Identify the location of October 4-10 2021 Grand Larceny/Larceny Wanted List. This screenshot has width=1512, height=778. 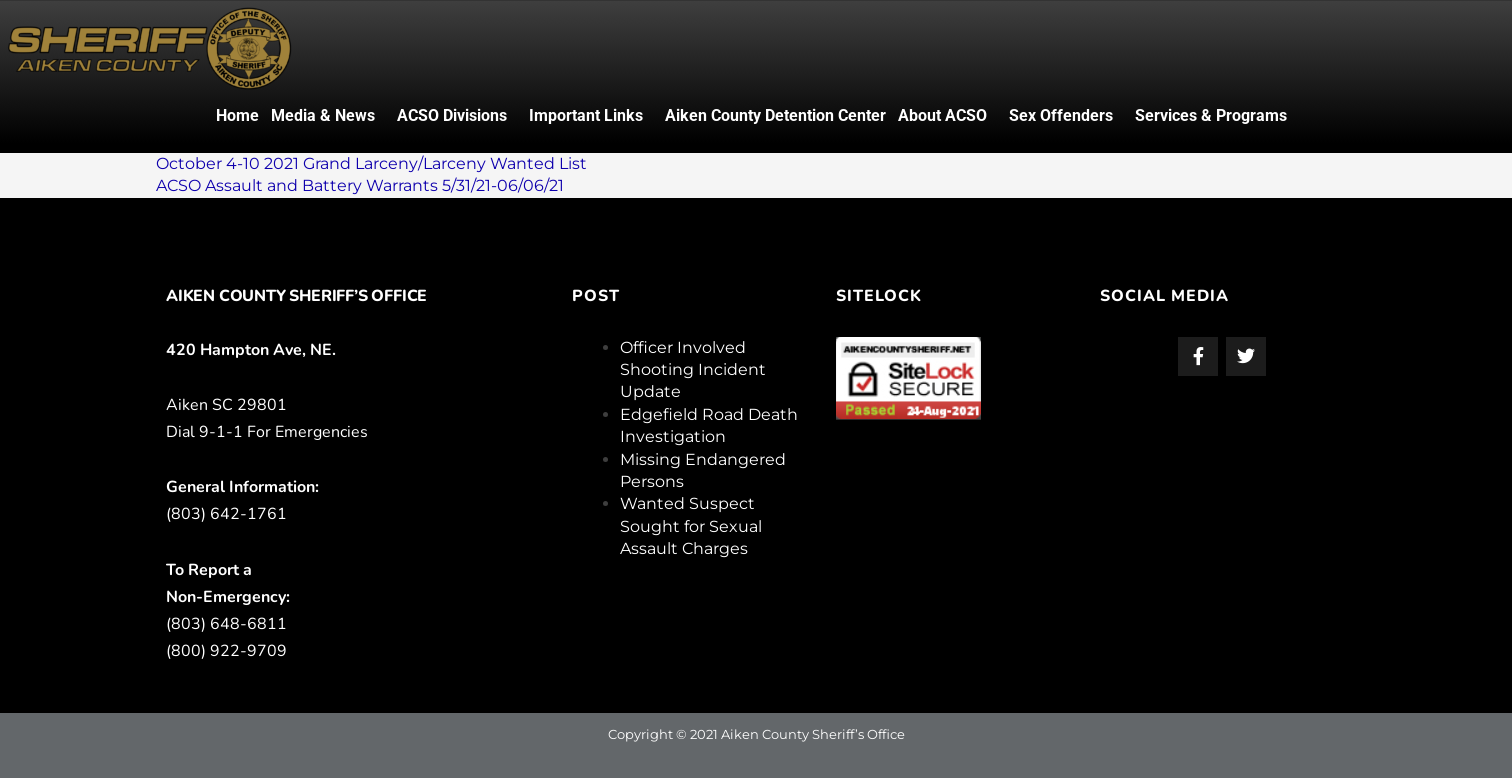
(371, 163).